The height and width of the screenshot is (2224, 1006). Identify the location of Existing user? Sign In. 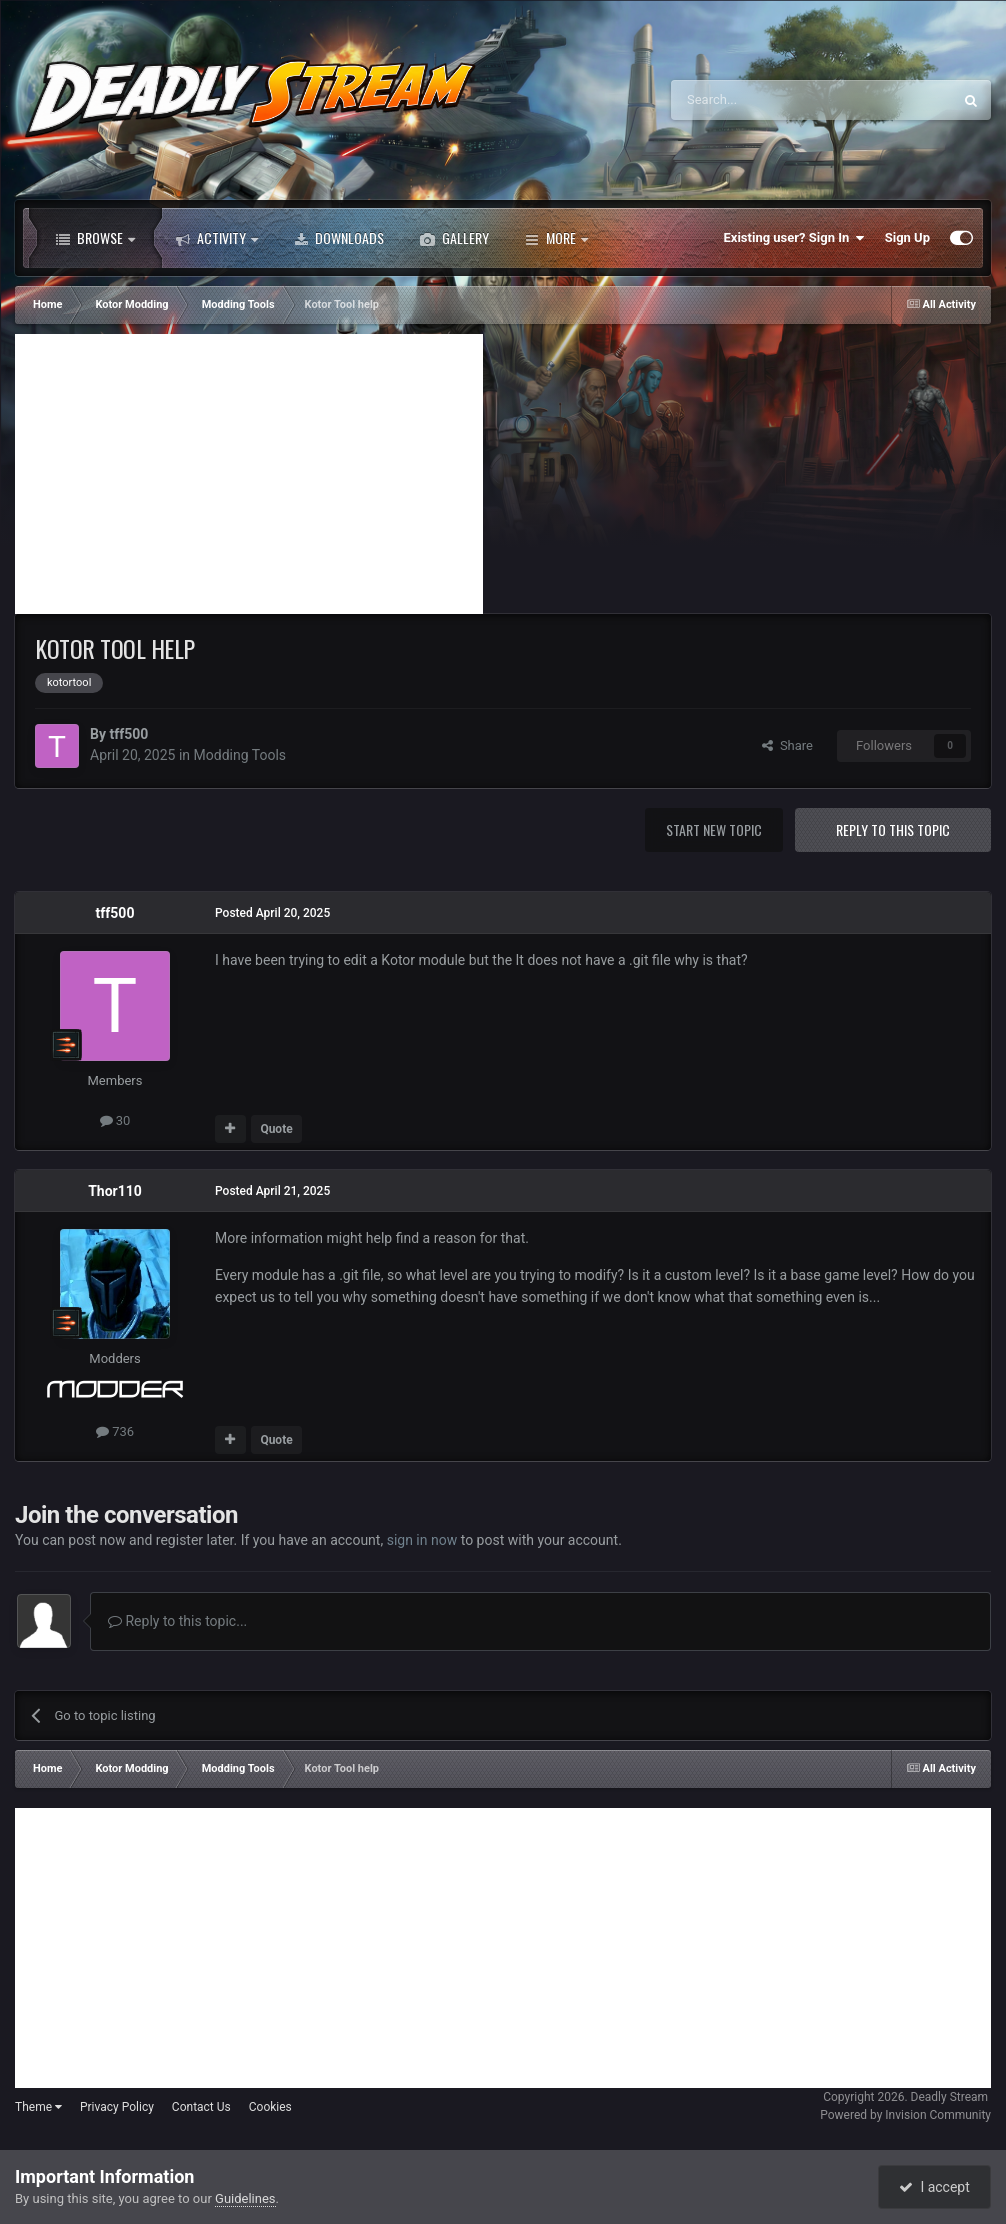
(794, 238).